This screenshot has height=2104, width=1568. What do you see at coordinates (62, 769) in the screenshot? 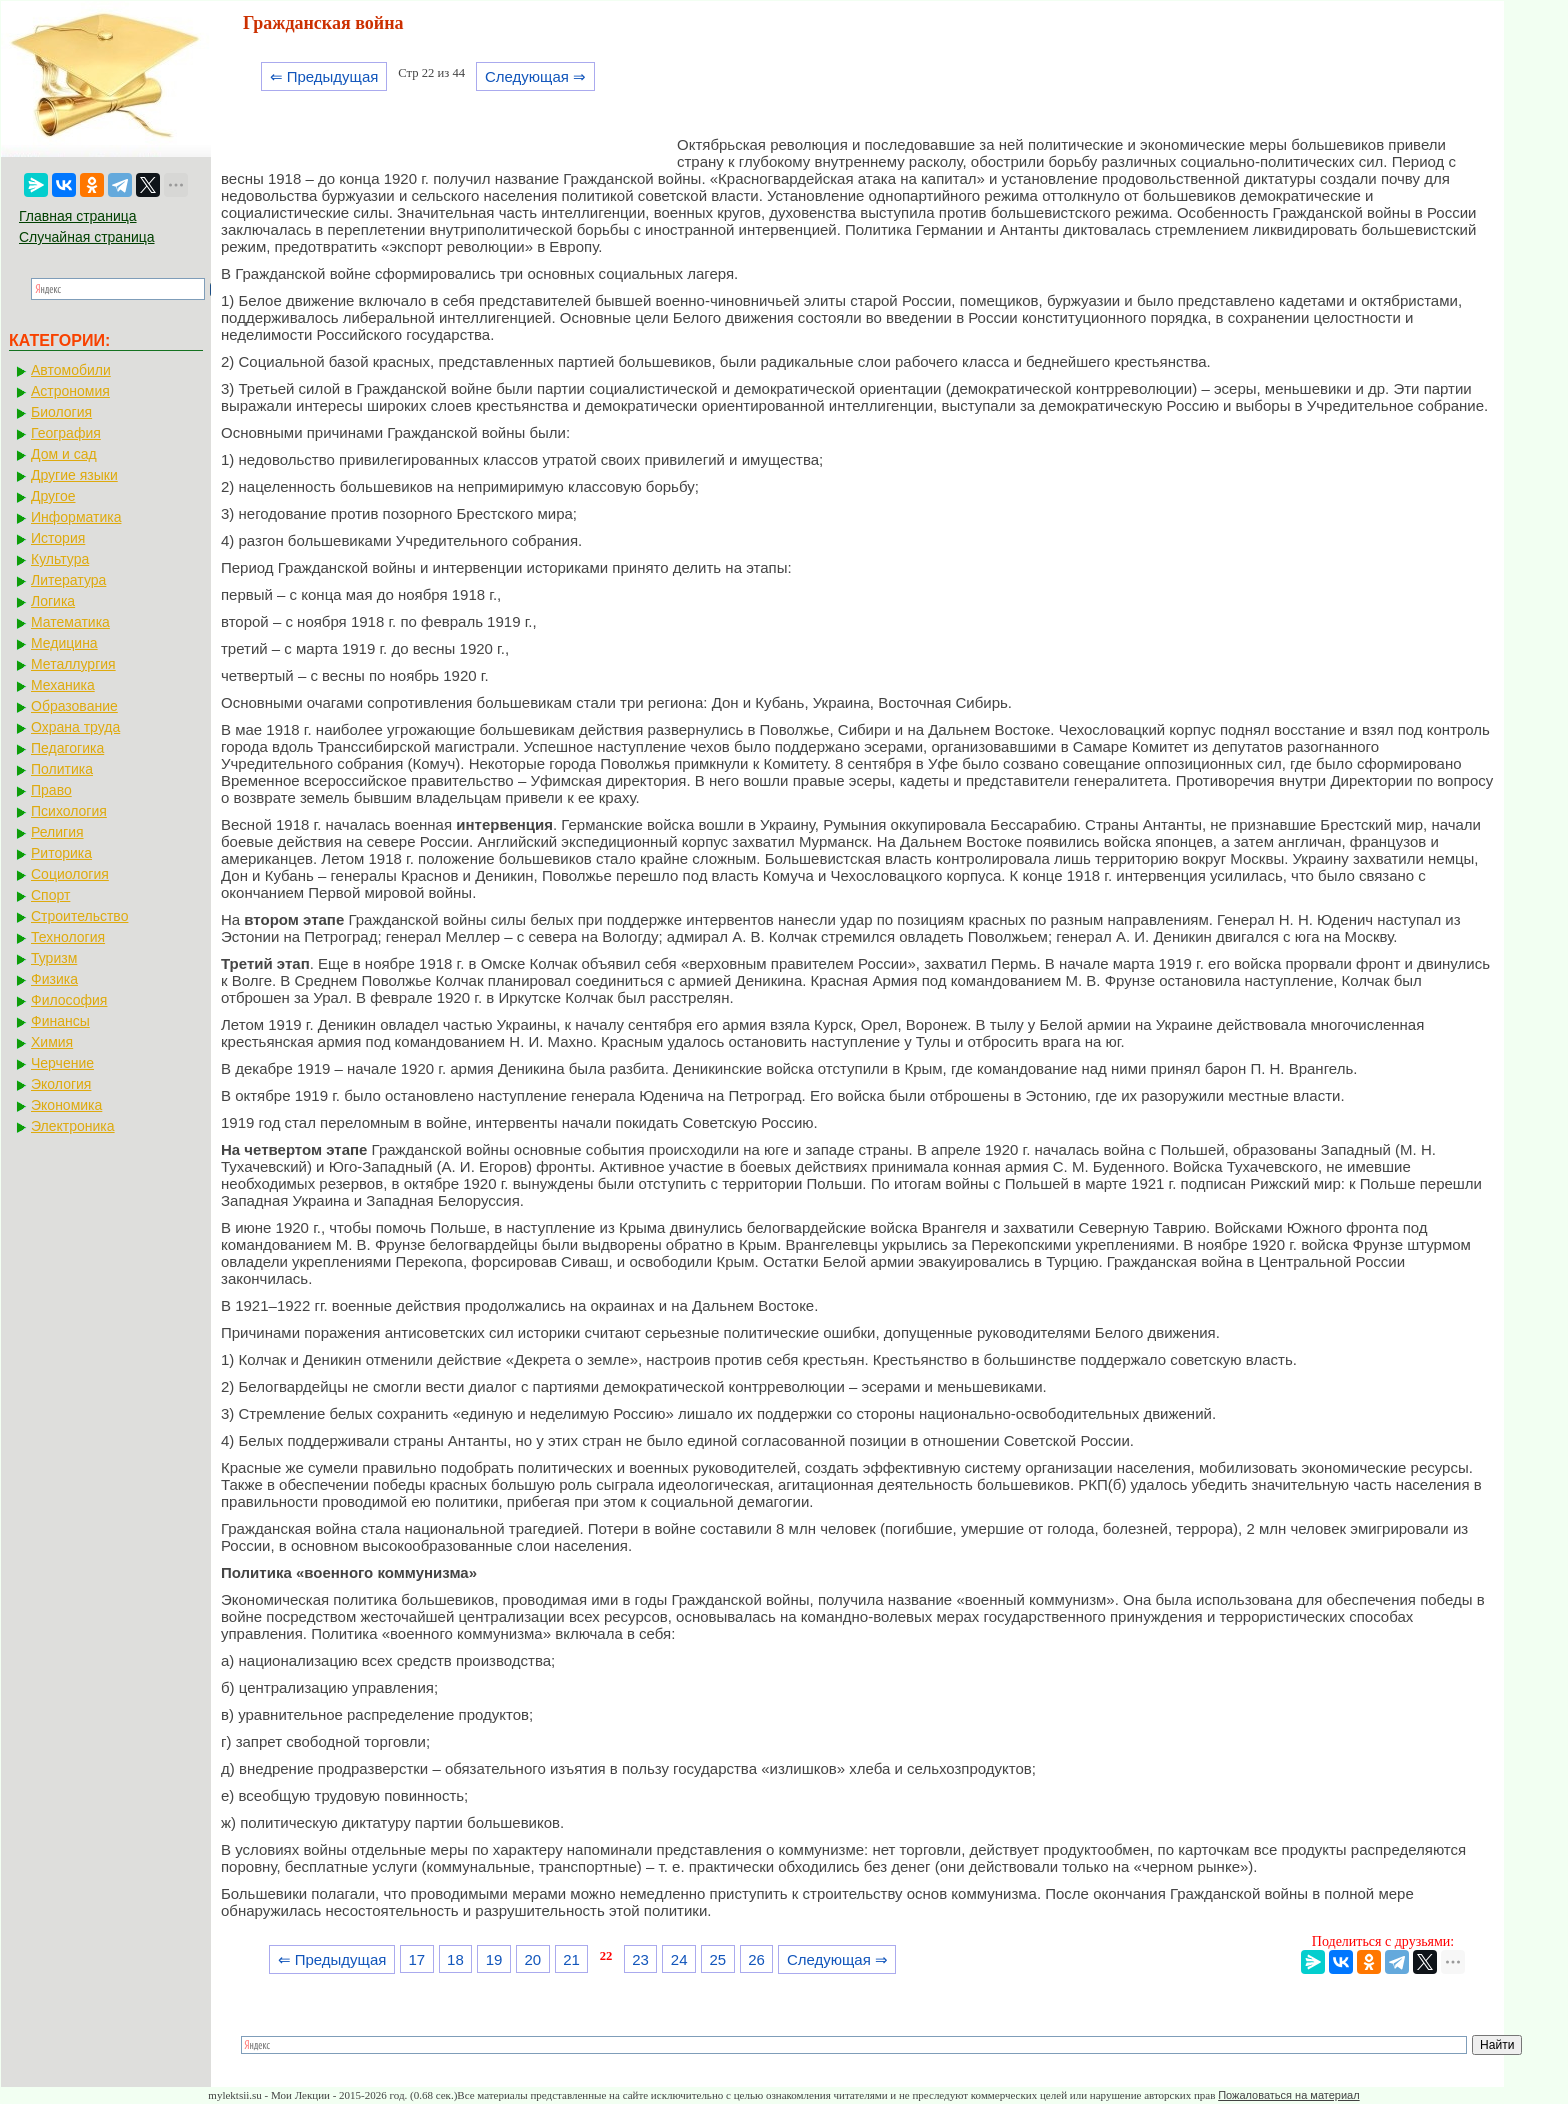
I see `Политика` at bounding box center [62, 769].